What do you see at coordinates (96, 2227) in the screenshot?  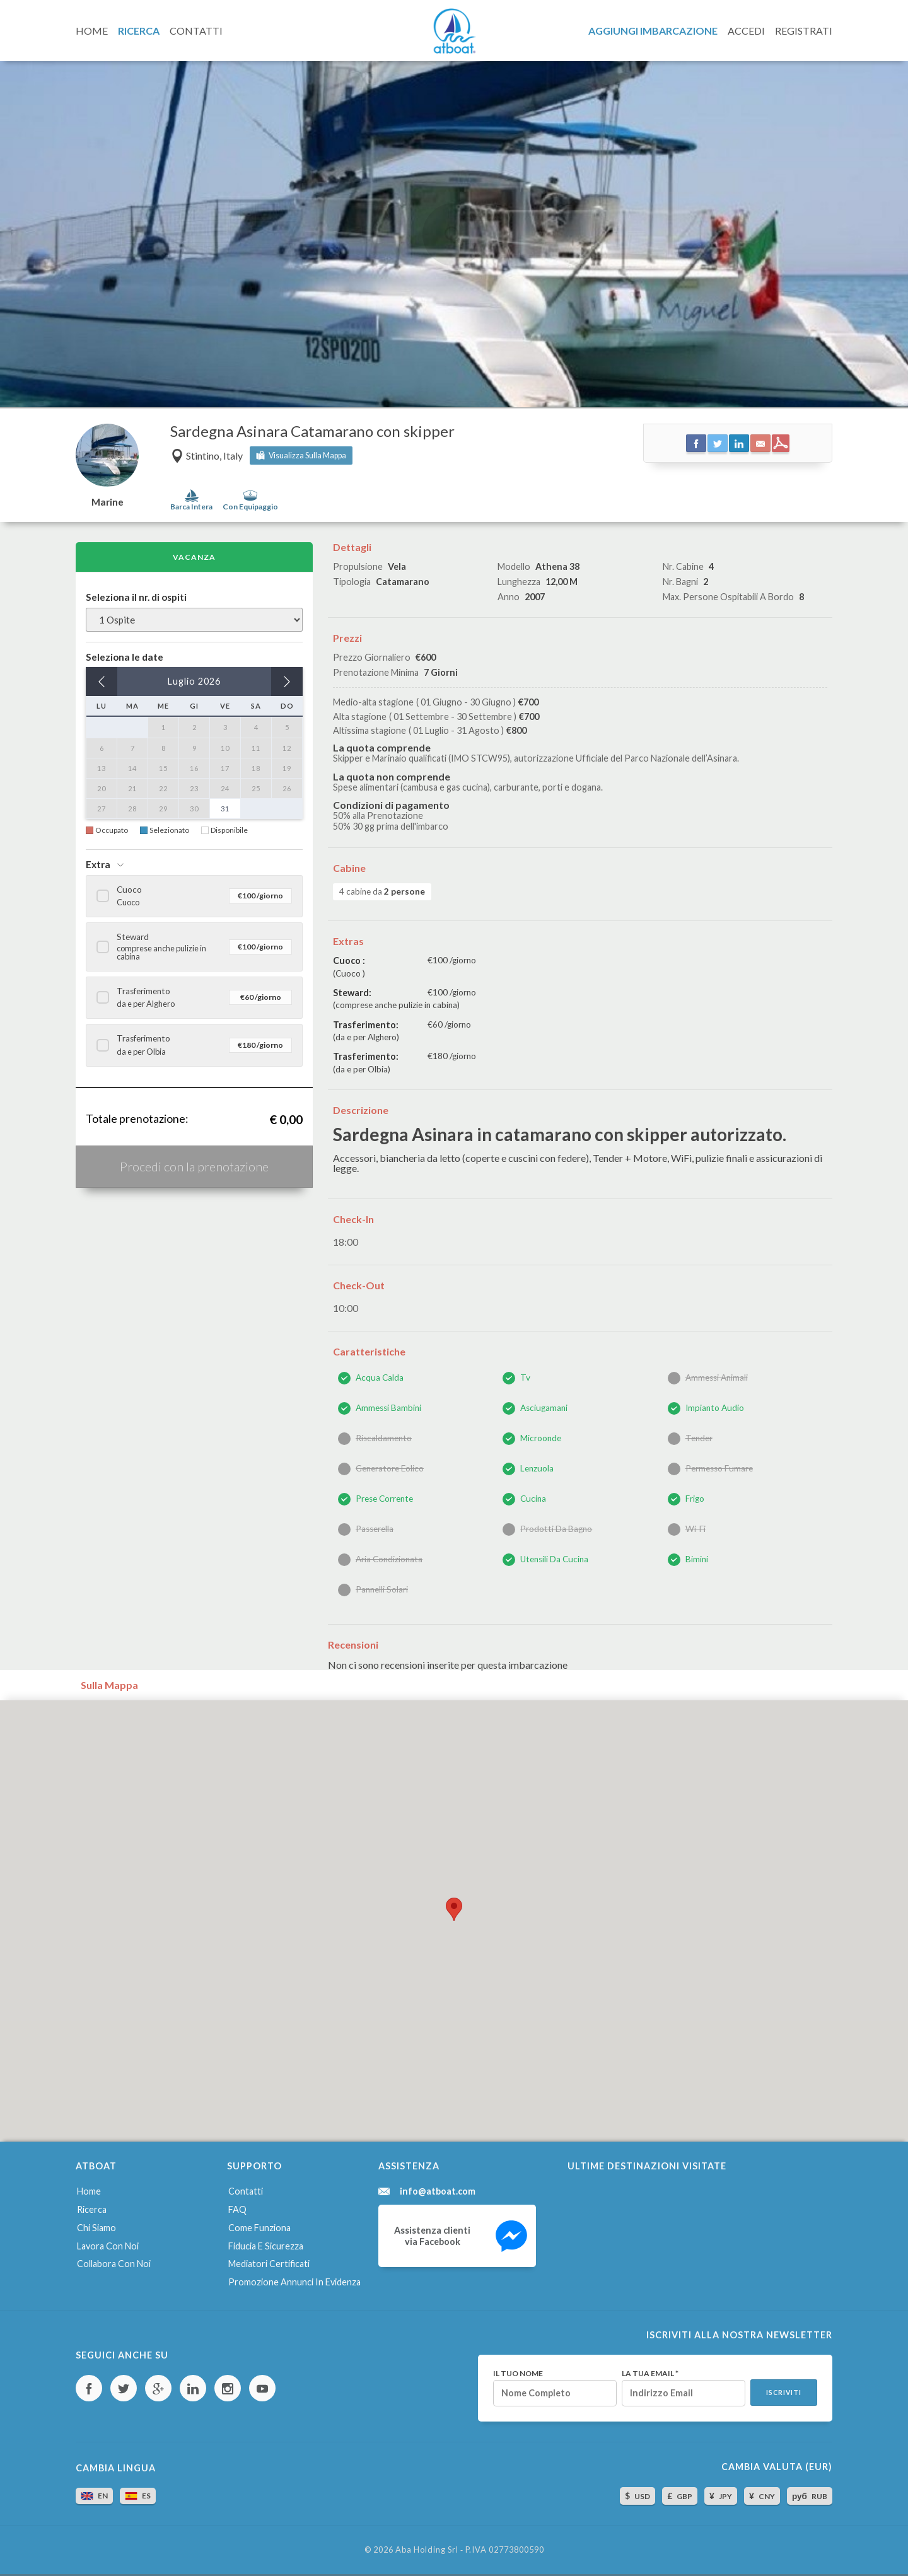 I see `Chi siamo` at bounding box center [96, 2227].